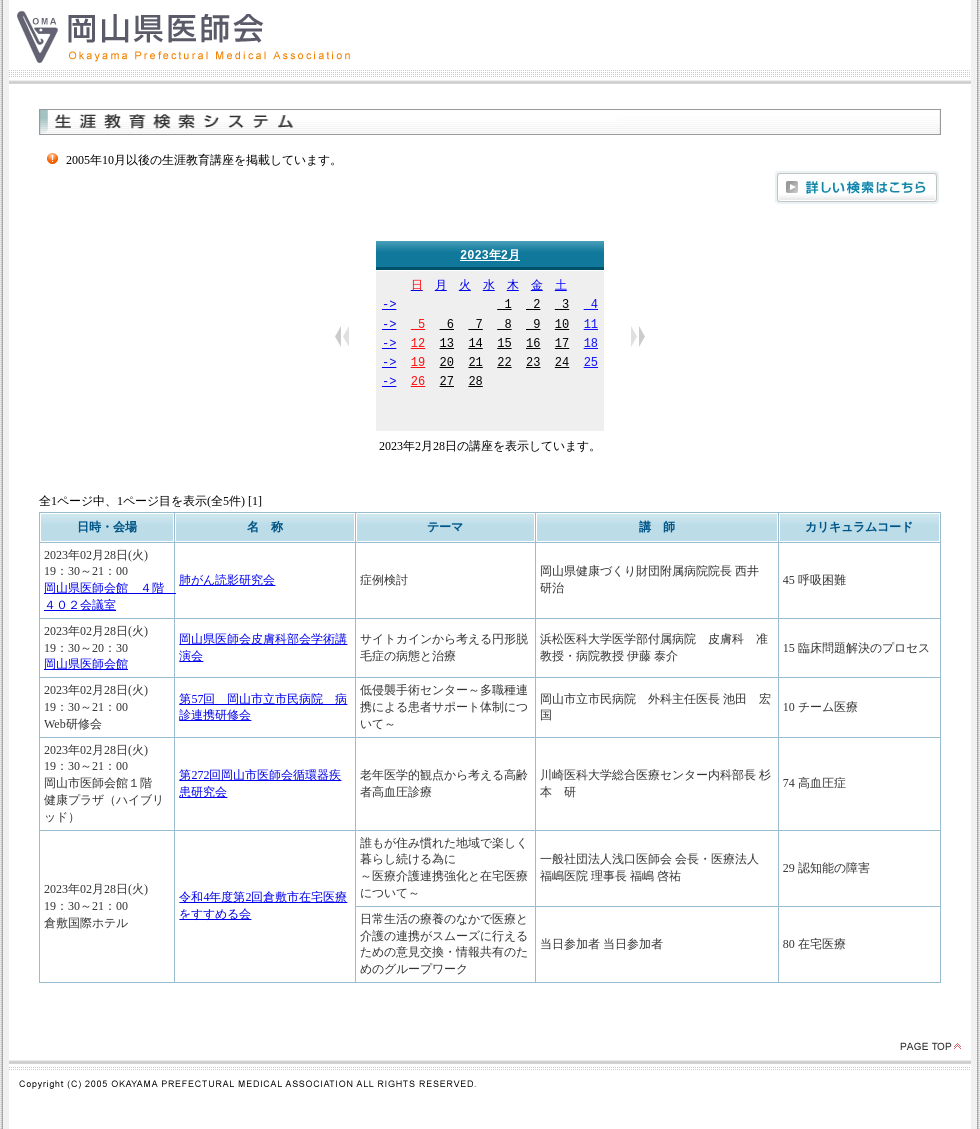  I want to click on 26, so click(418, 383).